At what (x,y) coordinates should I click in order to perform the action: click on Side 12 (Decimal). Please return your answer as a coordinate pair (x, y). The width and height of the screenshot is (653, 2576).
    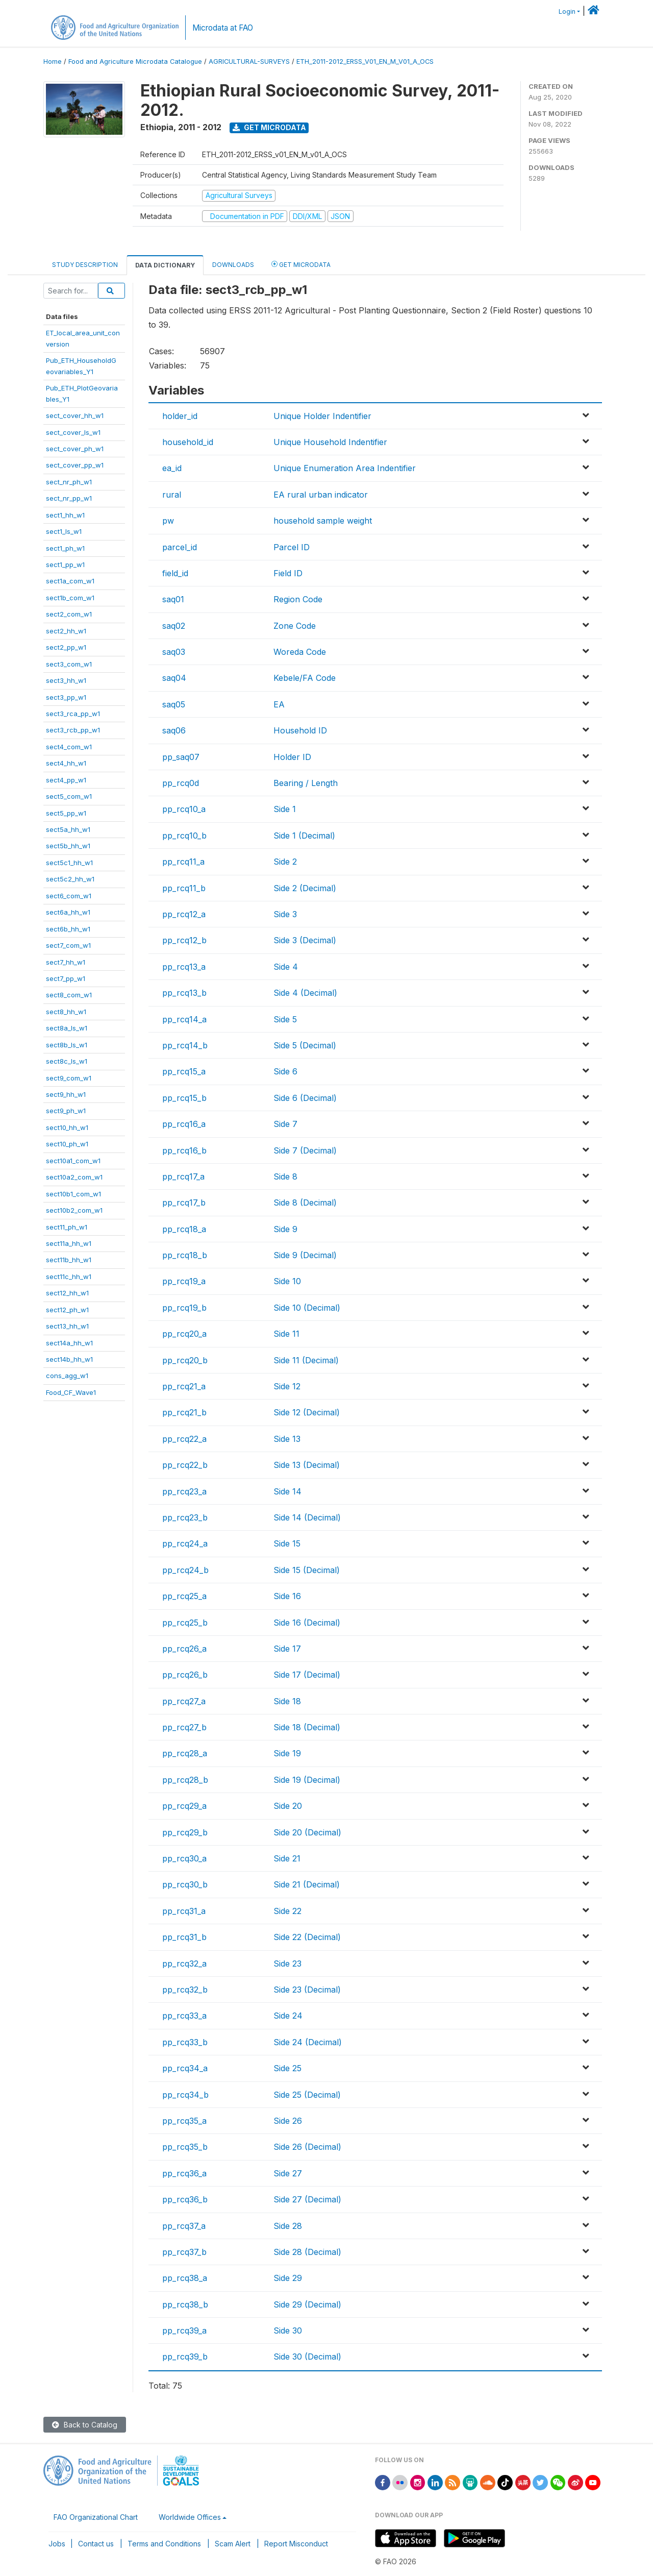
    Looking at the image, I should click on (306, 1412).